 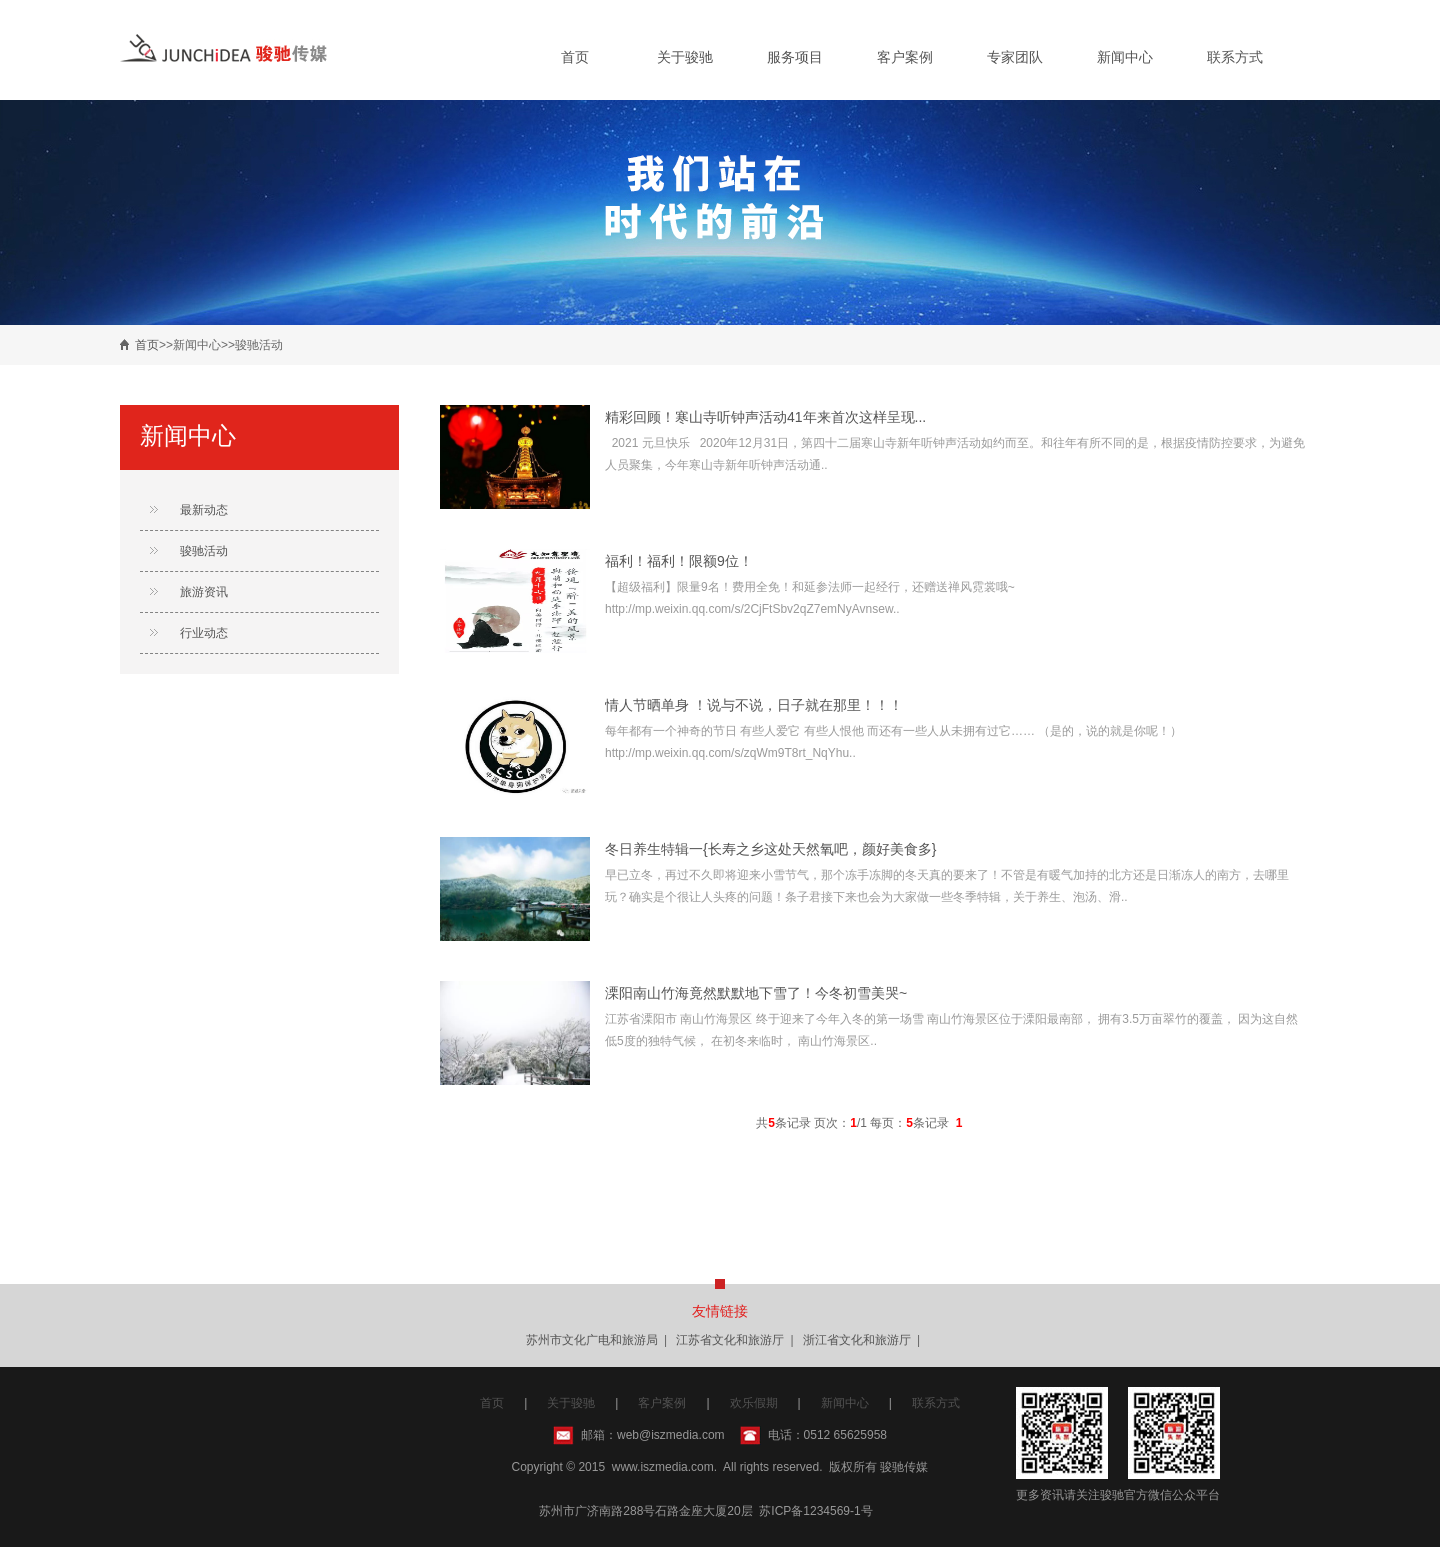 I want to click on 福利！福利！限额9位！, so click(x=679, y=561).